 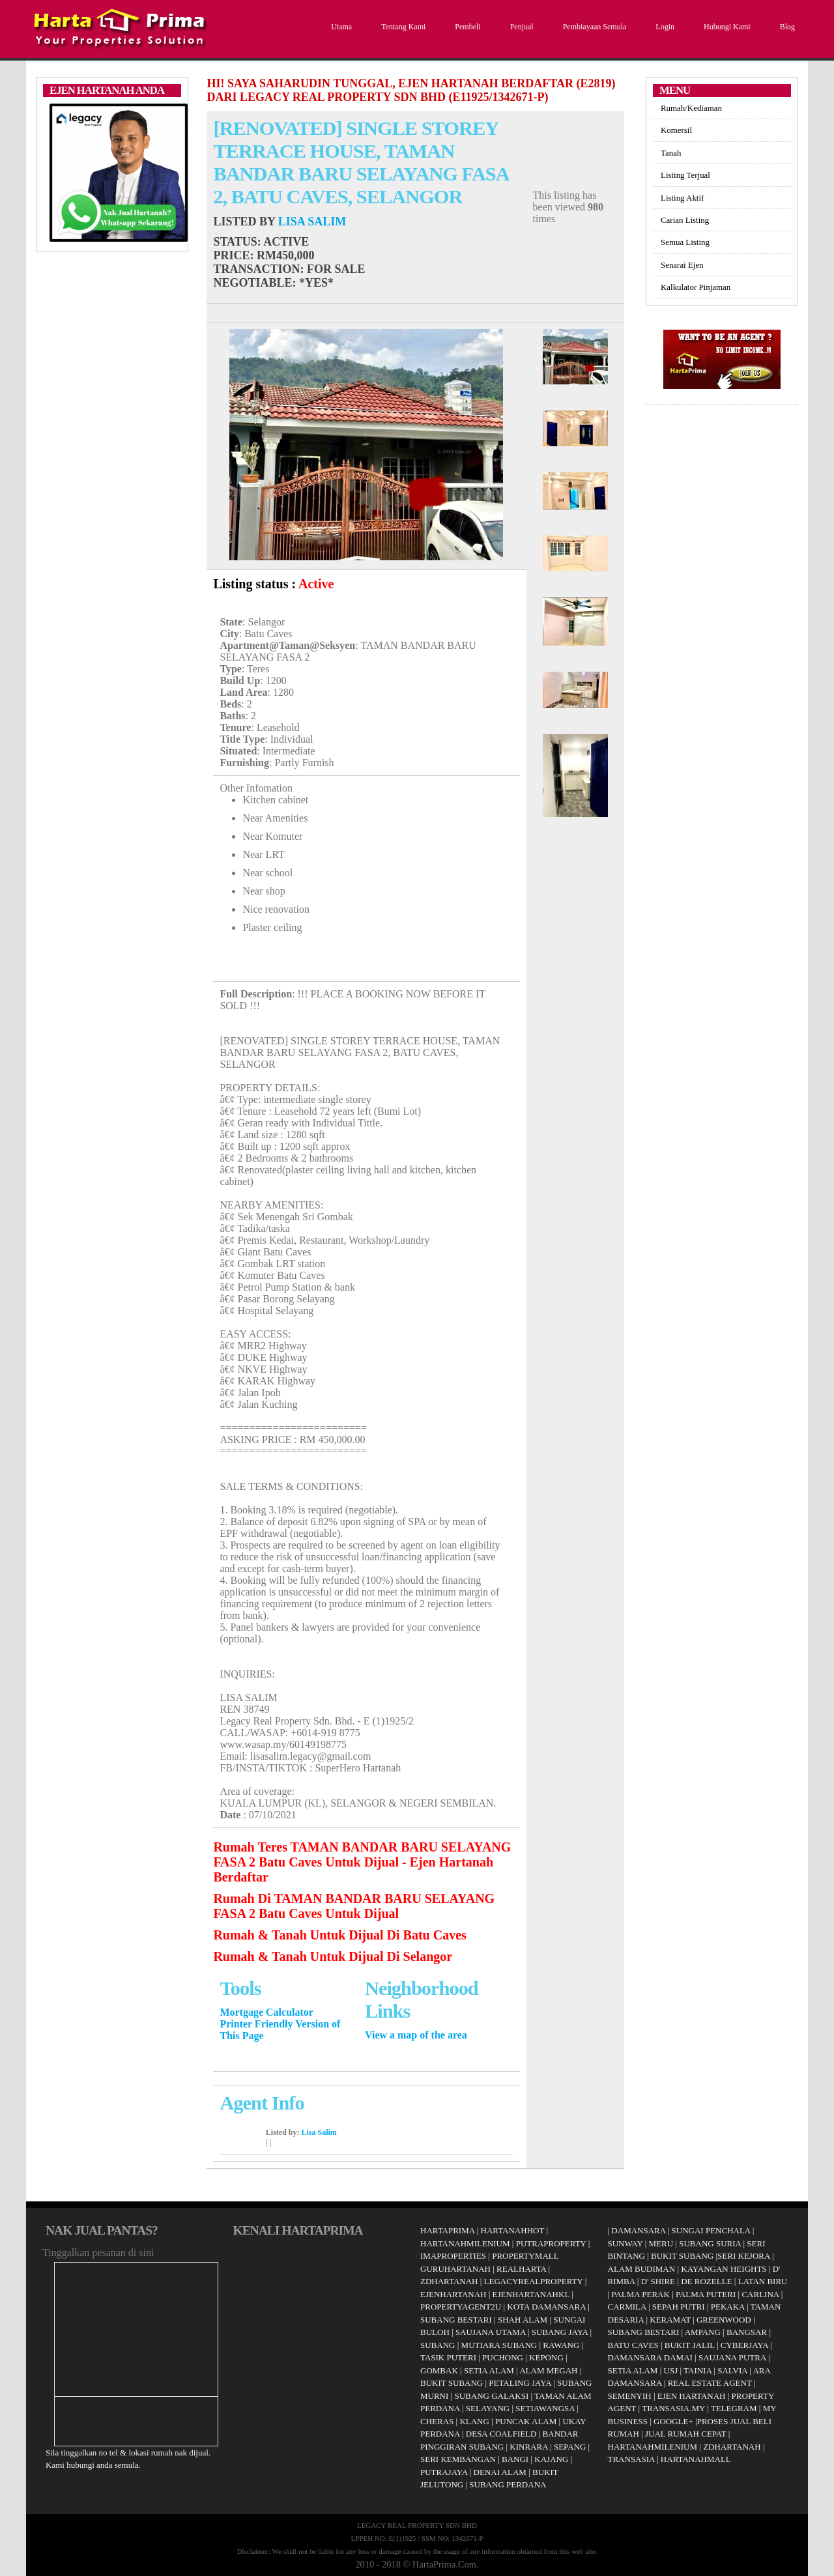 What do you see at coordinates (546, 2306) in the screenshot?
I see `KOTA DAMANSARA` at bounding box center [546, 2306].